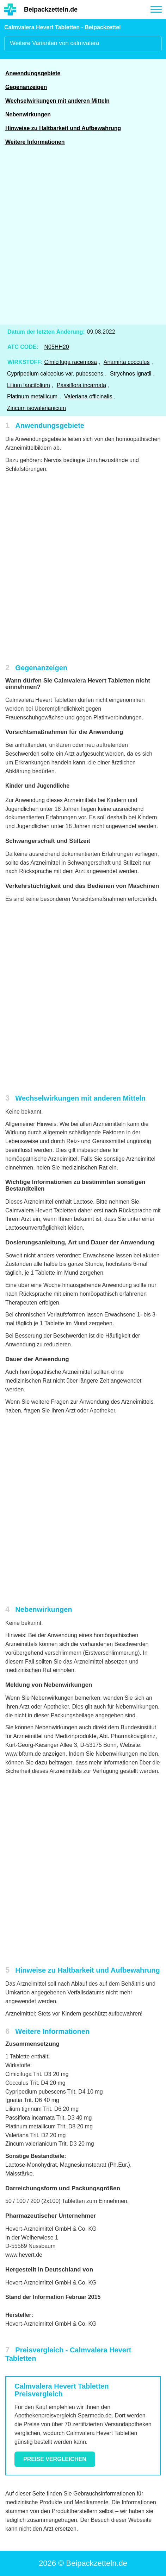 The width and height of the screenshot is (166, 2576). Describe the element at coordinates (32, 73) in the screenshot. I see `Anwendungsgebiete` at that location.